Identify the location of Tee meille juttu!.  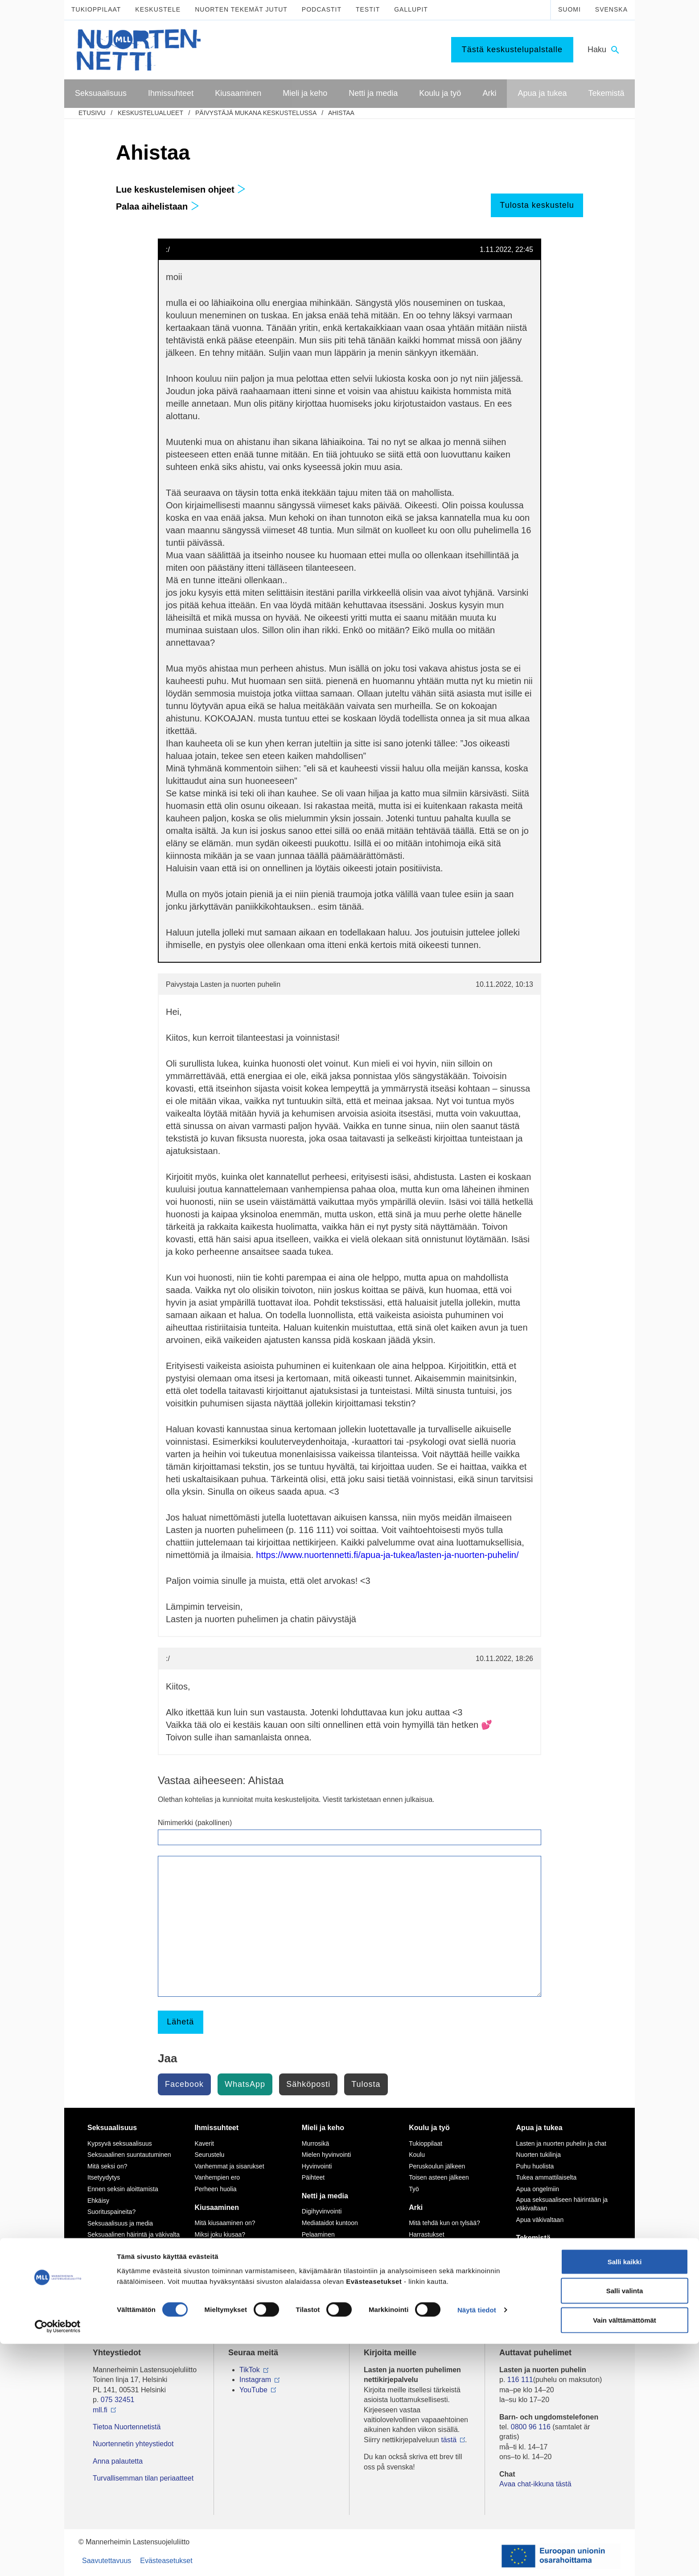
(537, 2264).